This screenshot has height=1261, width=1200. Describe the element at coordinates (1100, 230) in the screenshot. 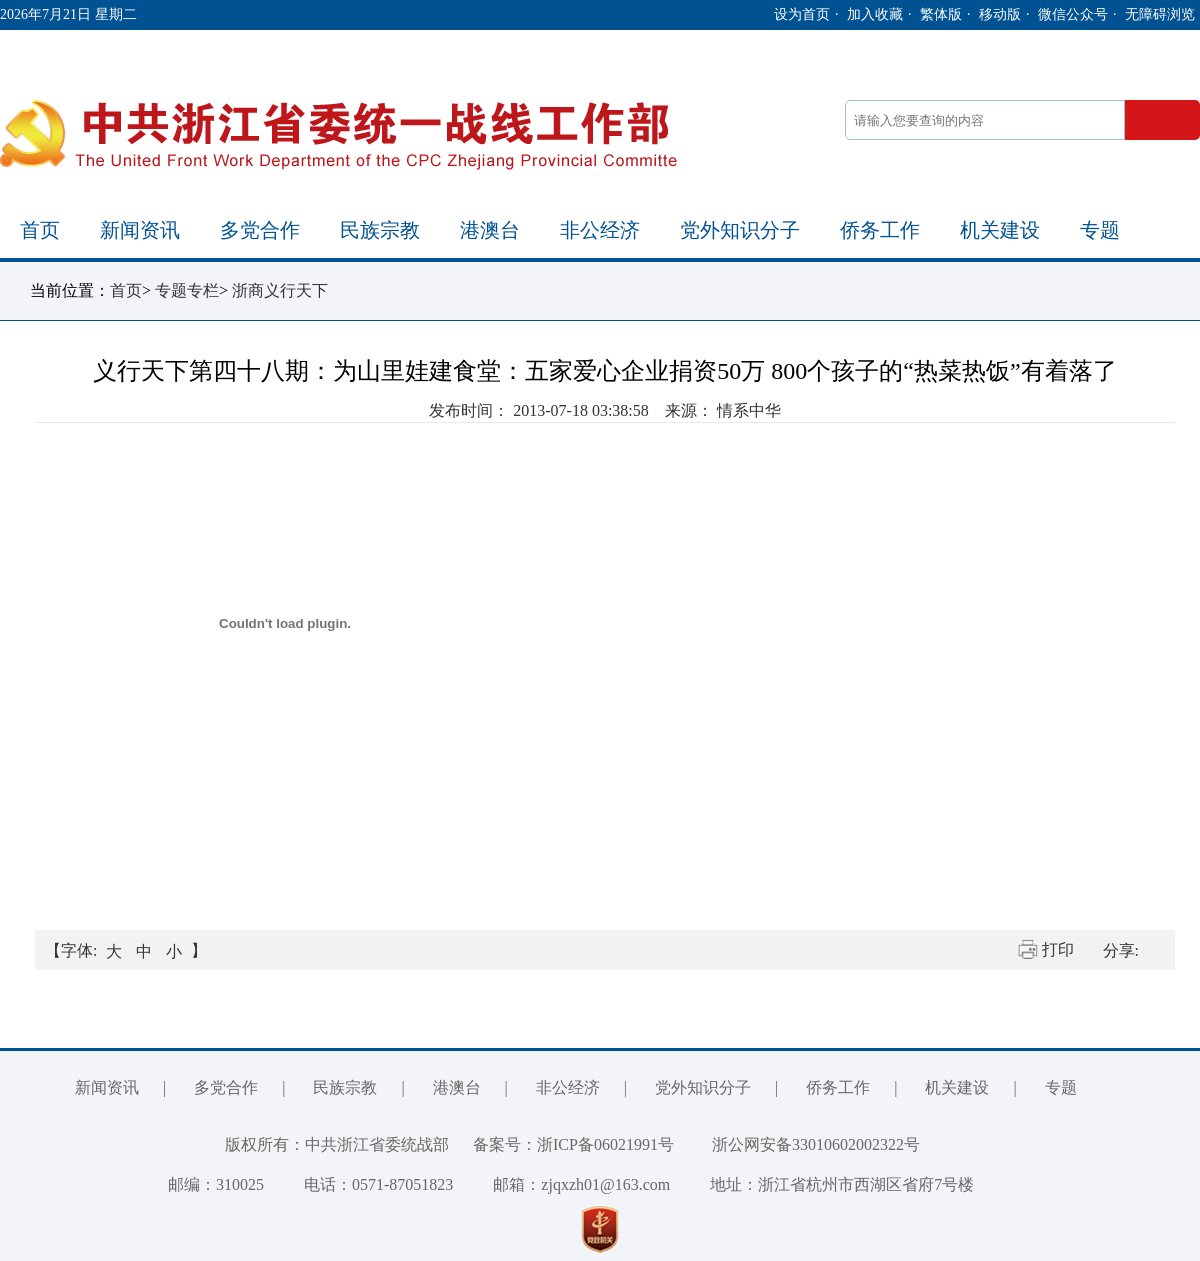

I see `专题` at that location.